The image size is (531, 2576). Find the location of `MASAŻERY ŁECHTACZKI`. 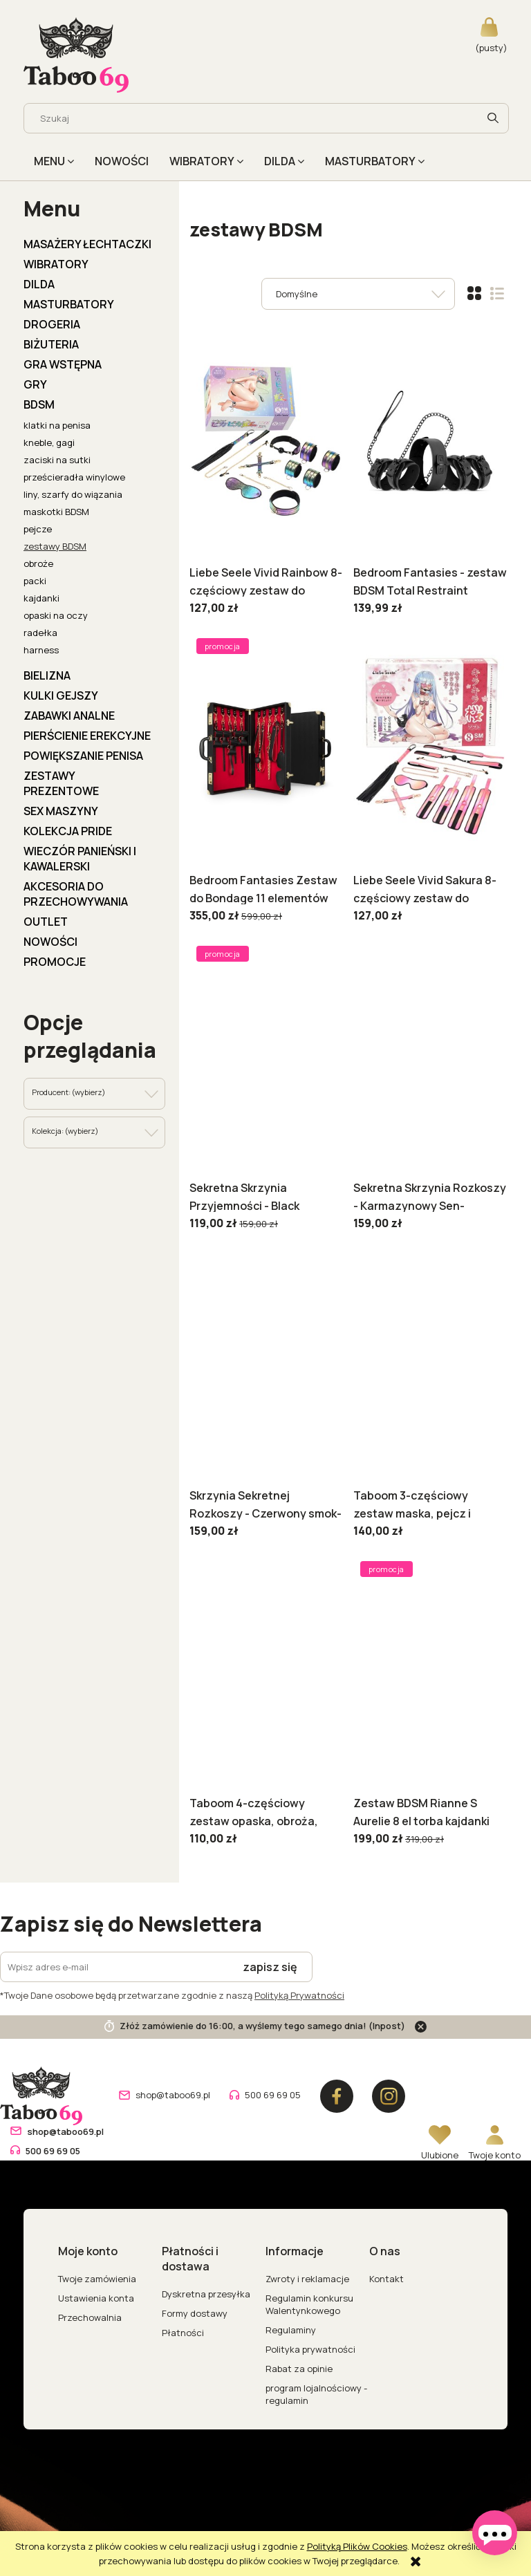

MASAŻERY ŁECHTACZKI is located at coordinates (87, 244).